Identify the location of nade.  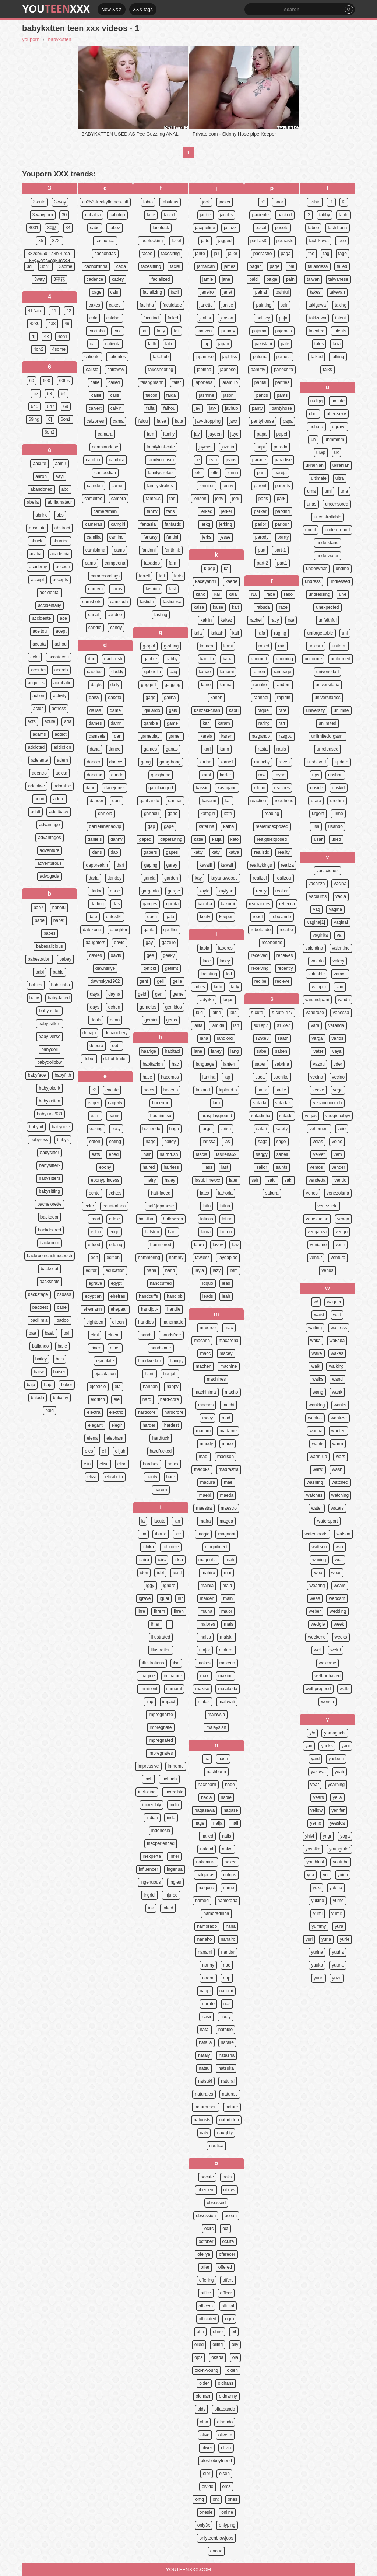
(230, 1784).